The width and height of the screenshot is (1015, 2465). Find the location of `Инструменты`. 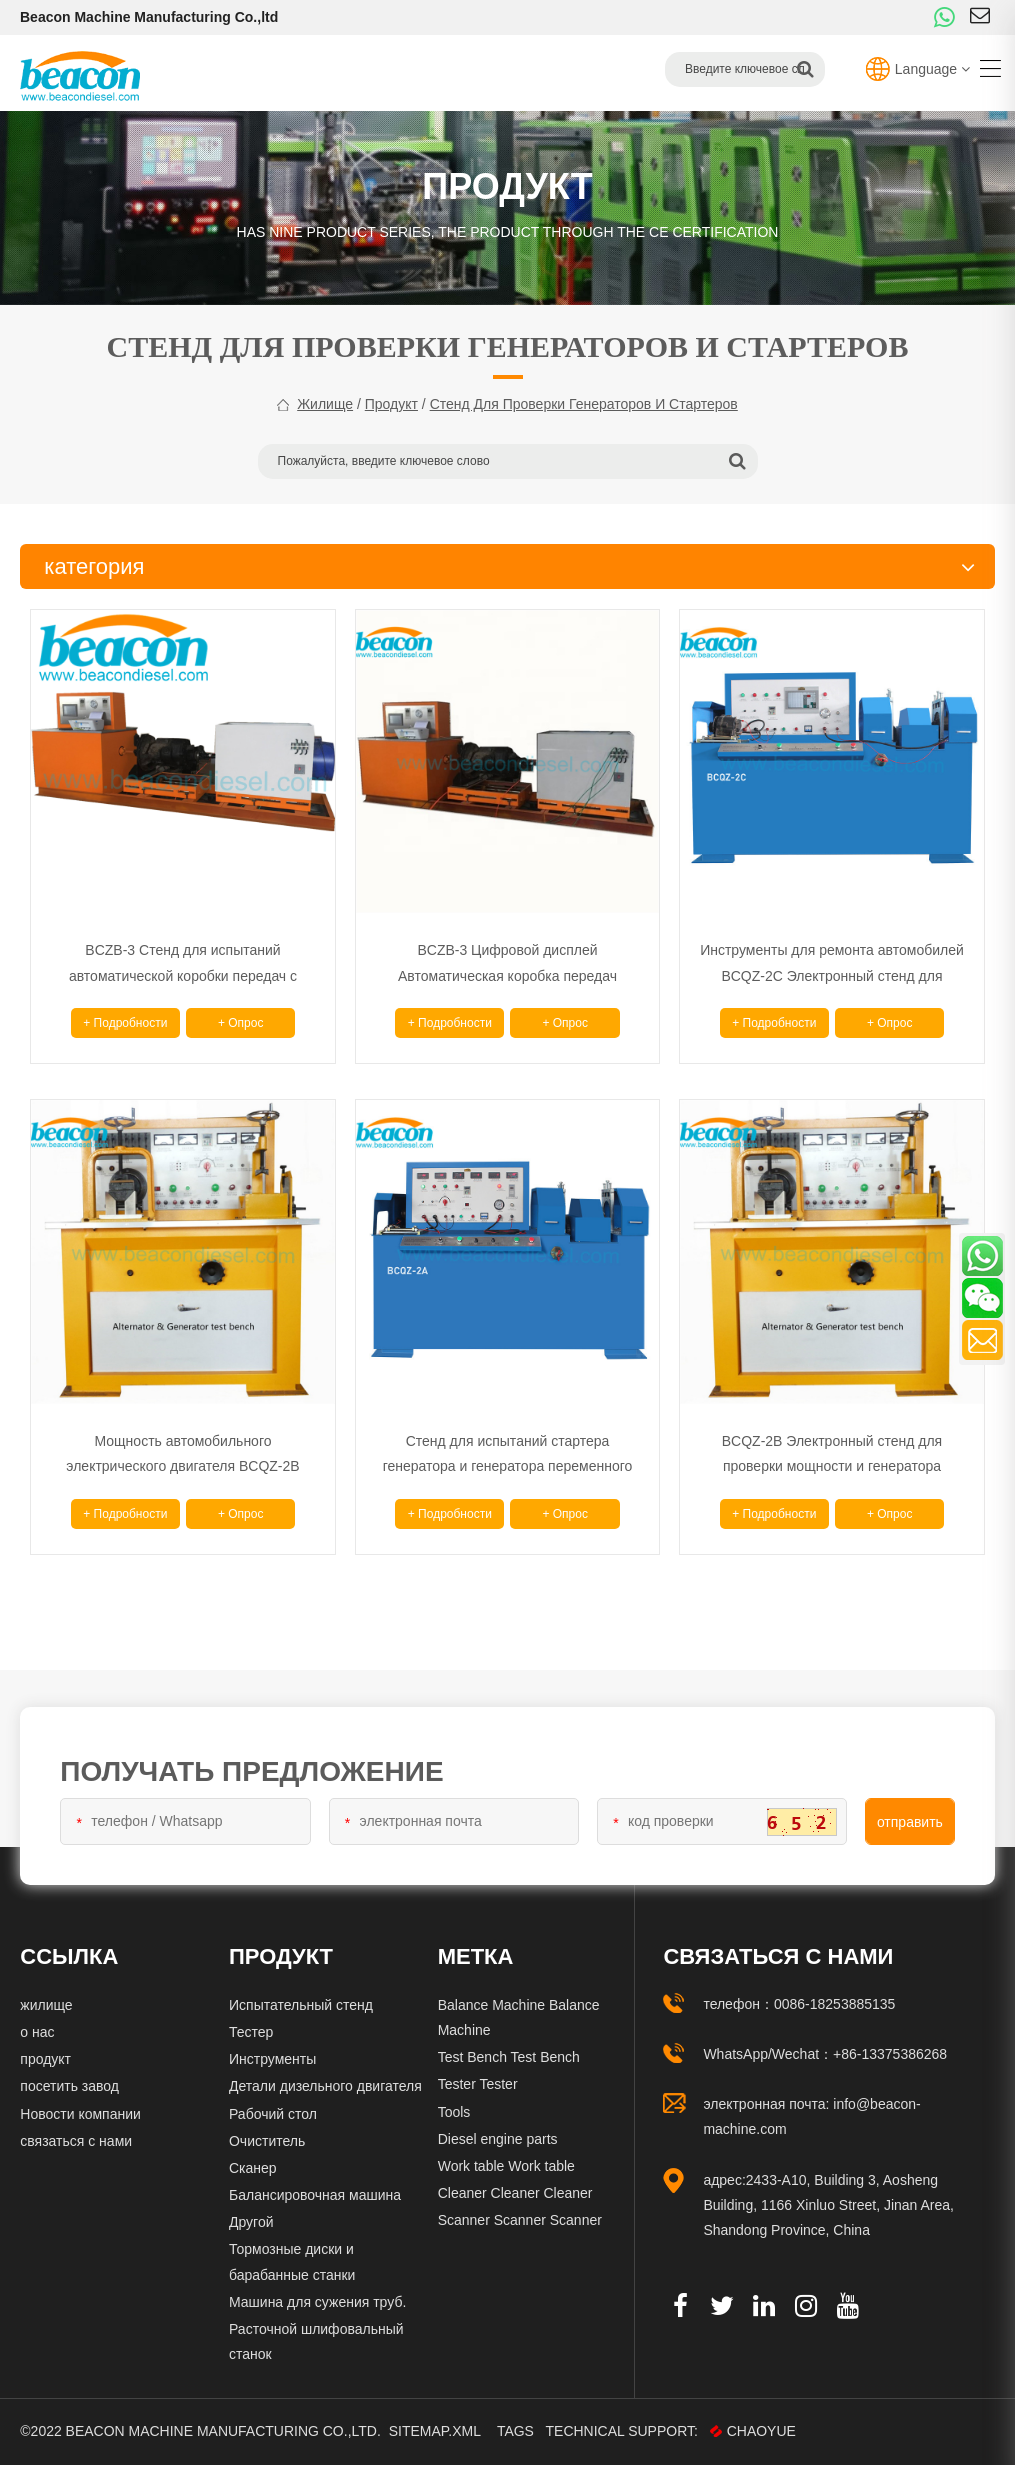

Инструменты is located at coordinates (272, 2059).